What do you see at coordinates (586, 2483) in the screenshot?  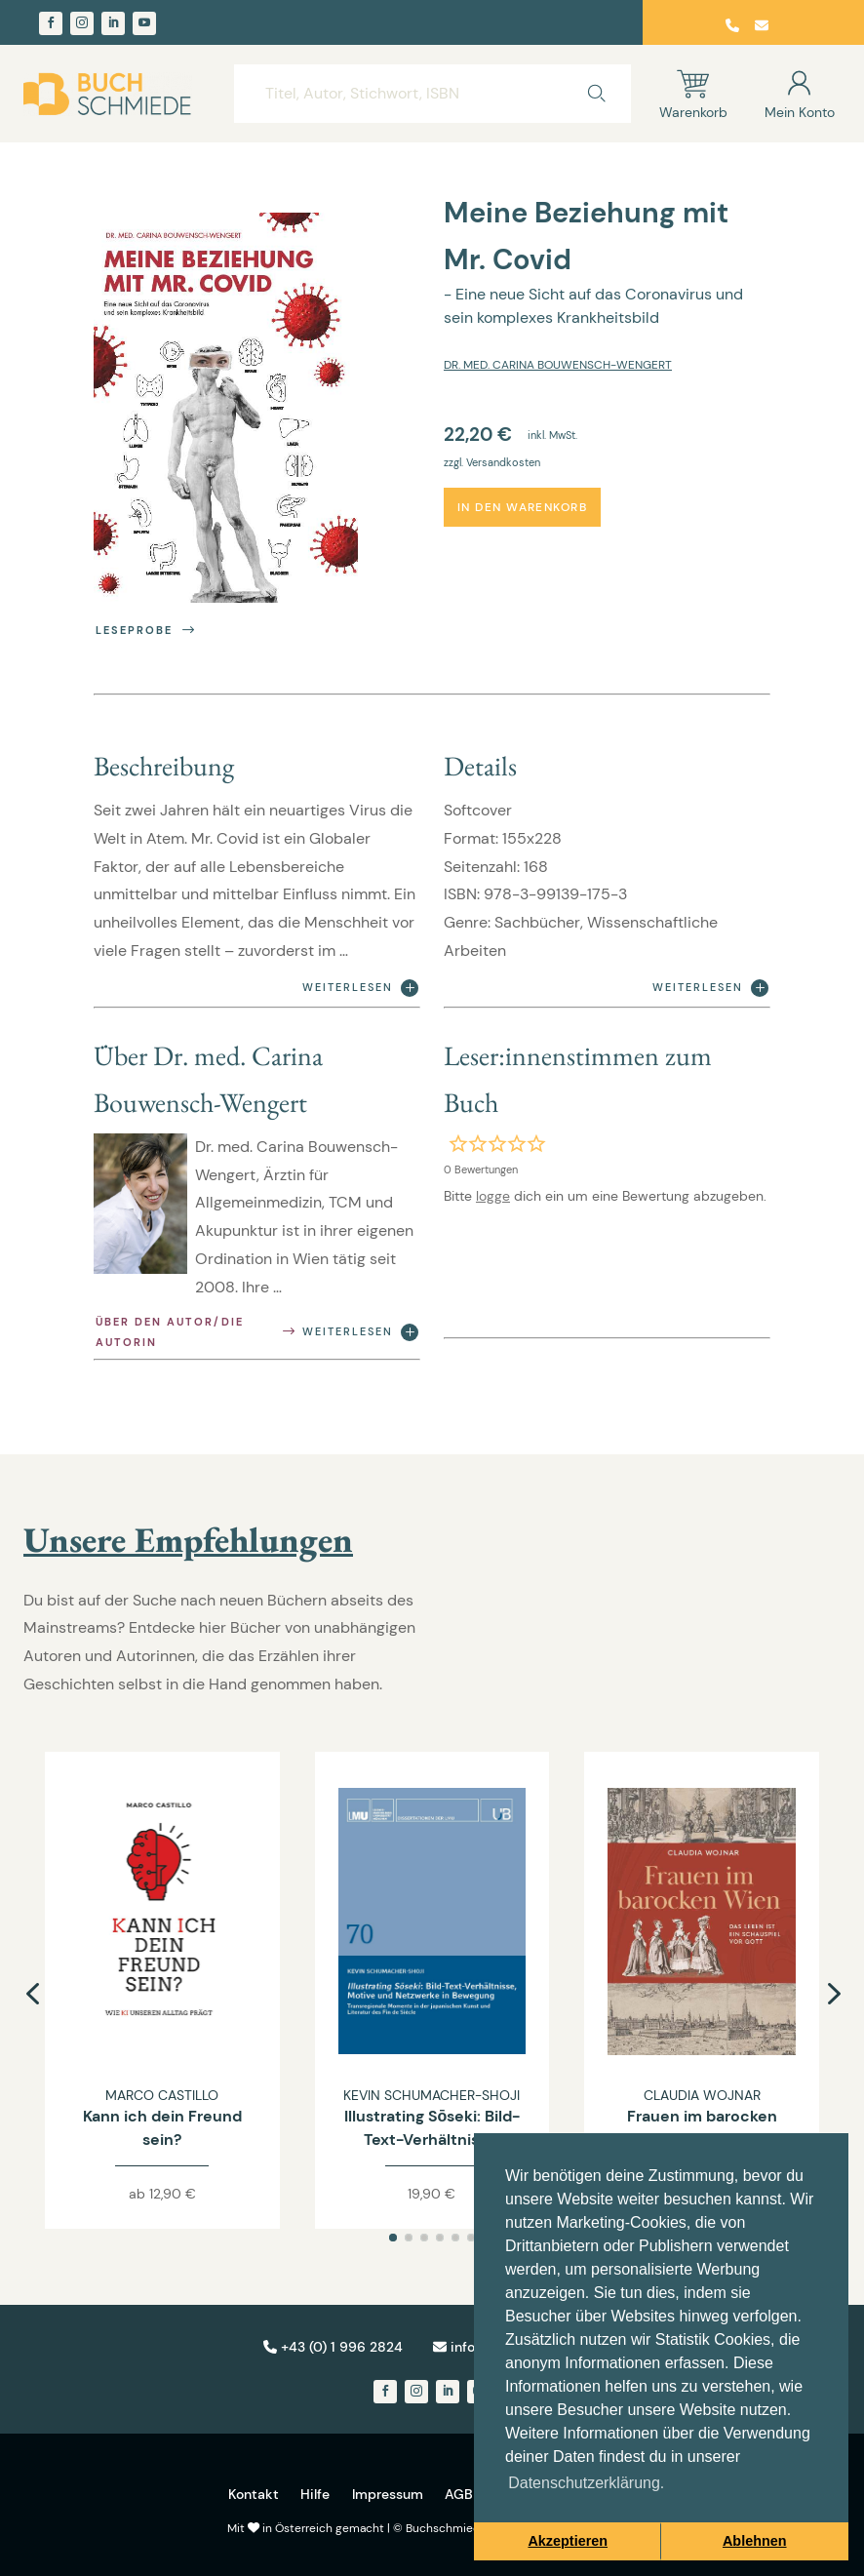 I see `Datenschutzerklärung. [button]` at bounding box center [586, 2483].